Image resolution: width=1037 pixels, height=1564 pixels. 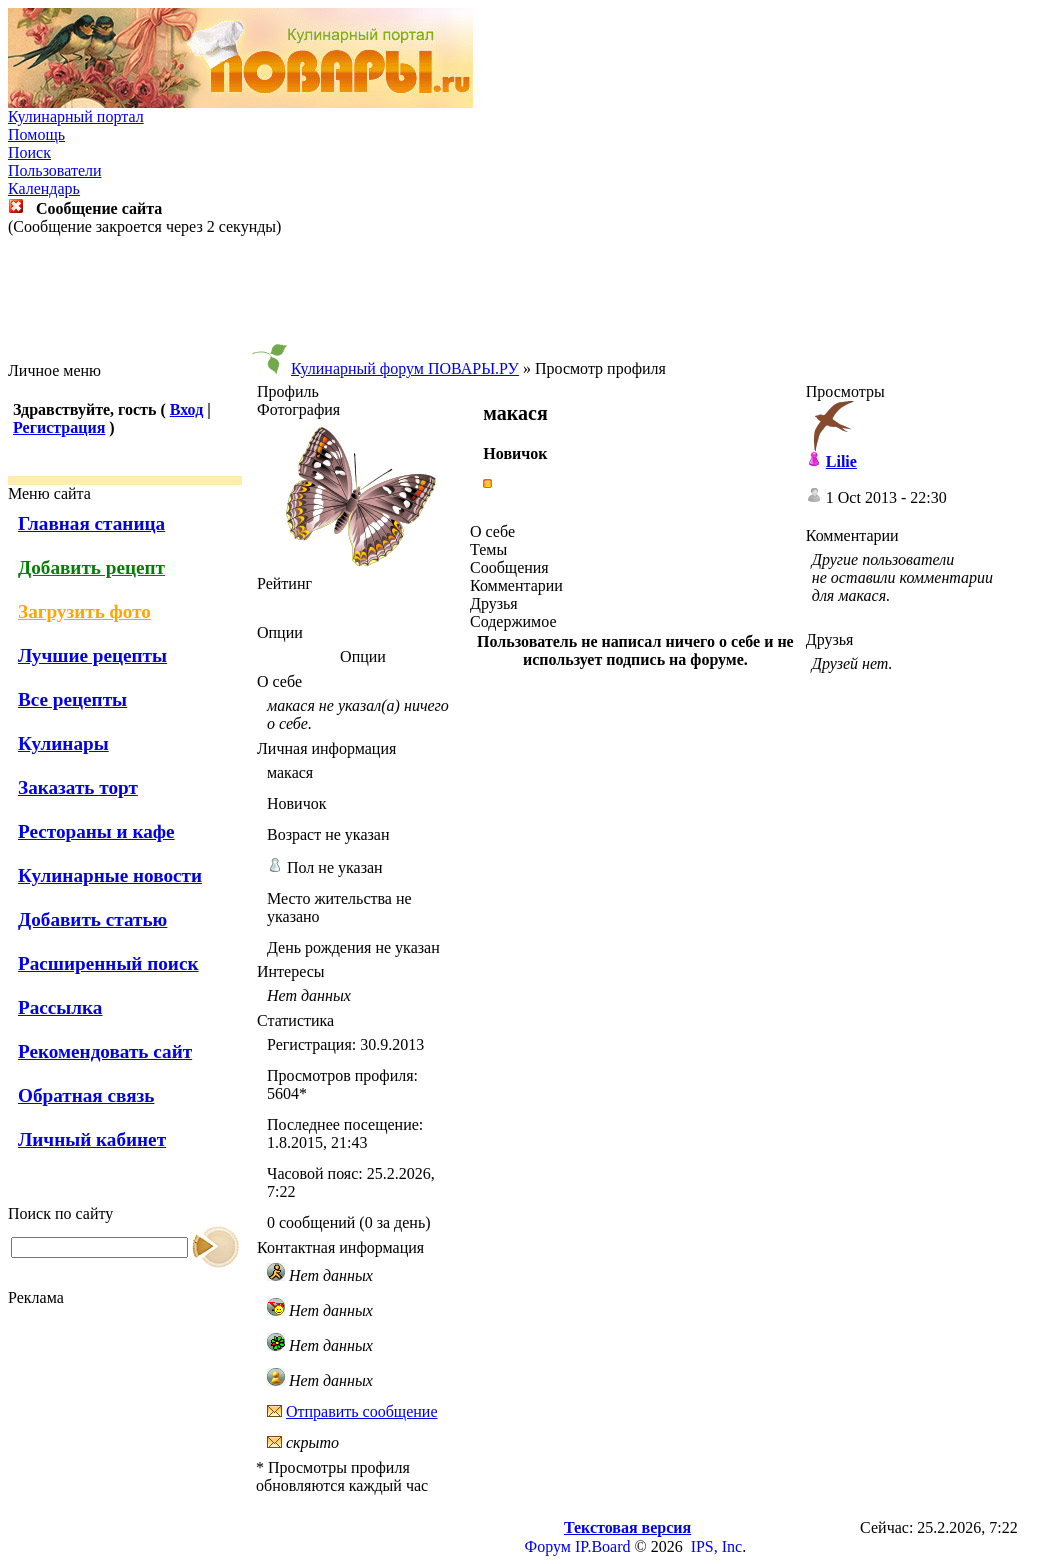 I want to click on Личный кабинет, so click(x=92, y=1139).